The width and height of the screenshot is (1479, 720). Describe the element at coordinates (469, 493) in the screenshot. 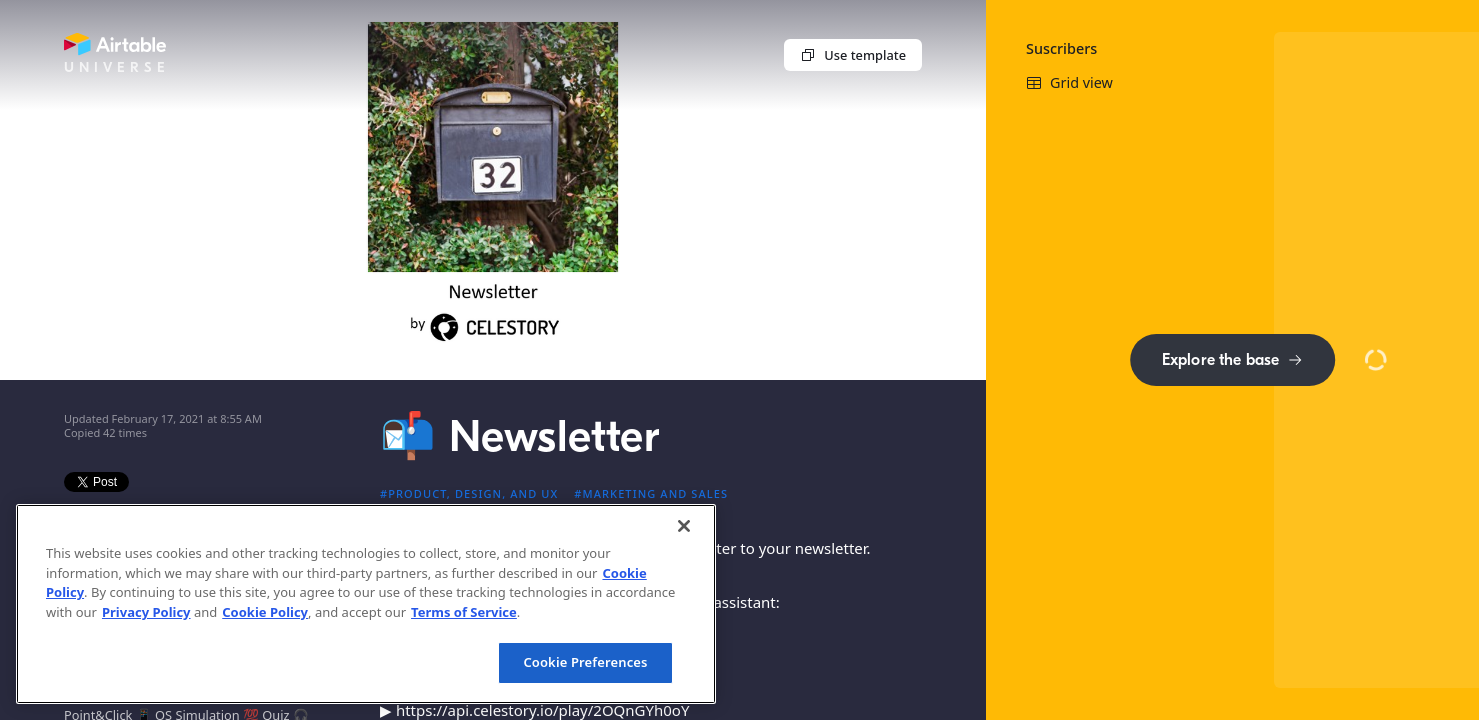

I see `#Product, design, and UX` at that location.